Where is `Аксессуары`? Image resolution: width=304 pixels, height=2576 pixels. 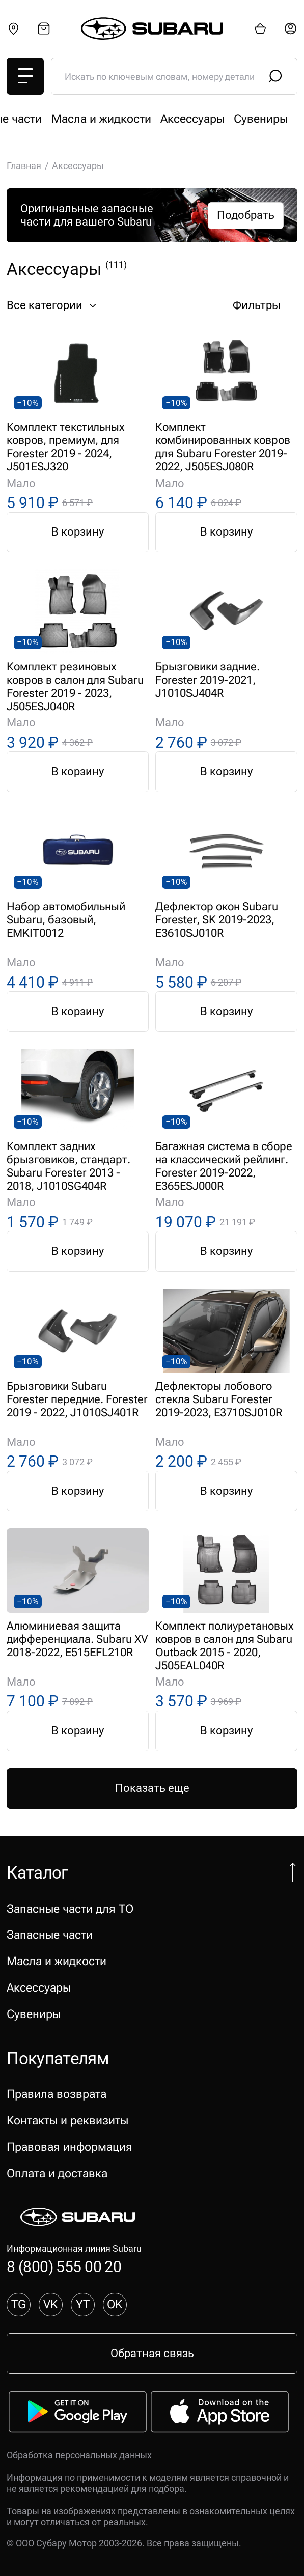 Аксессуары is located at coordinates (39, 1987).